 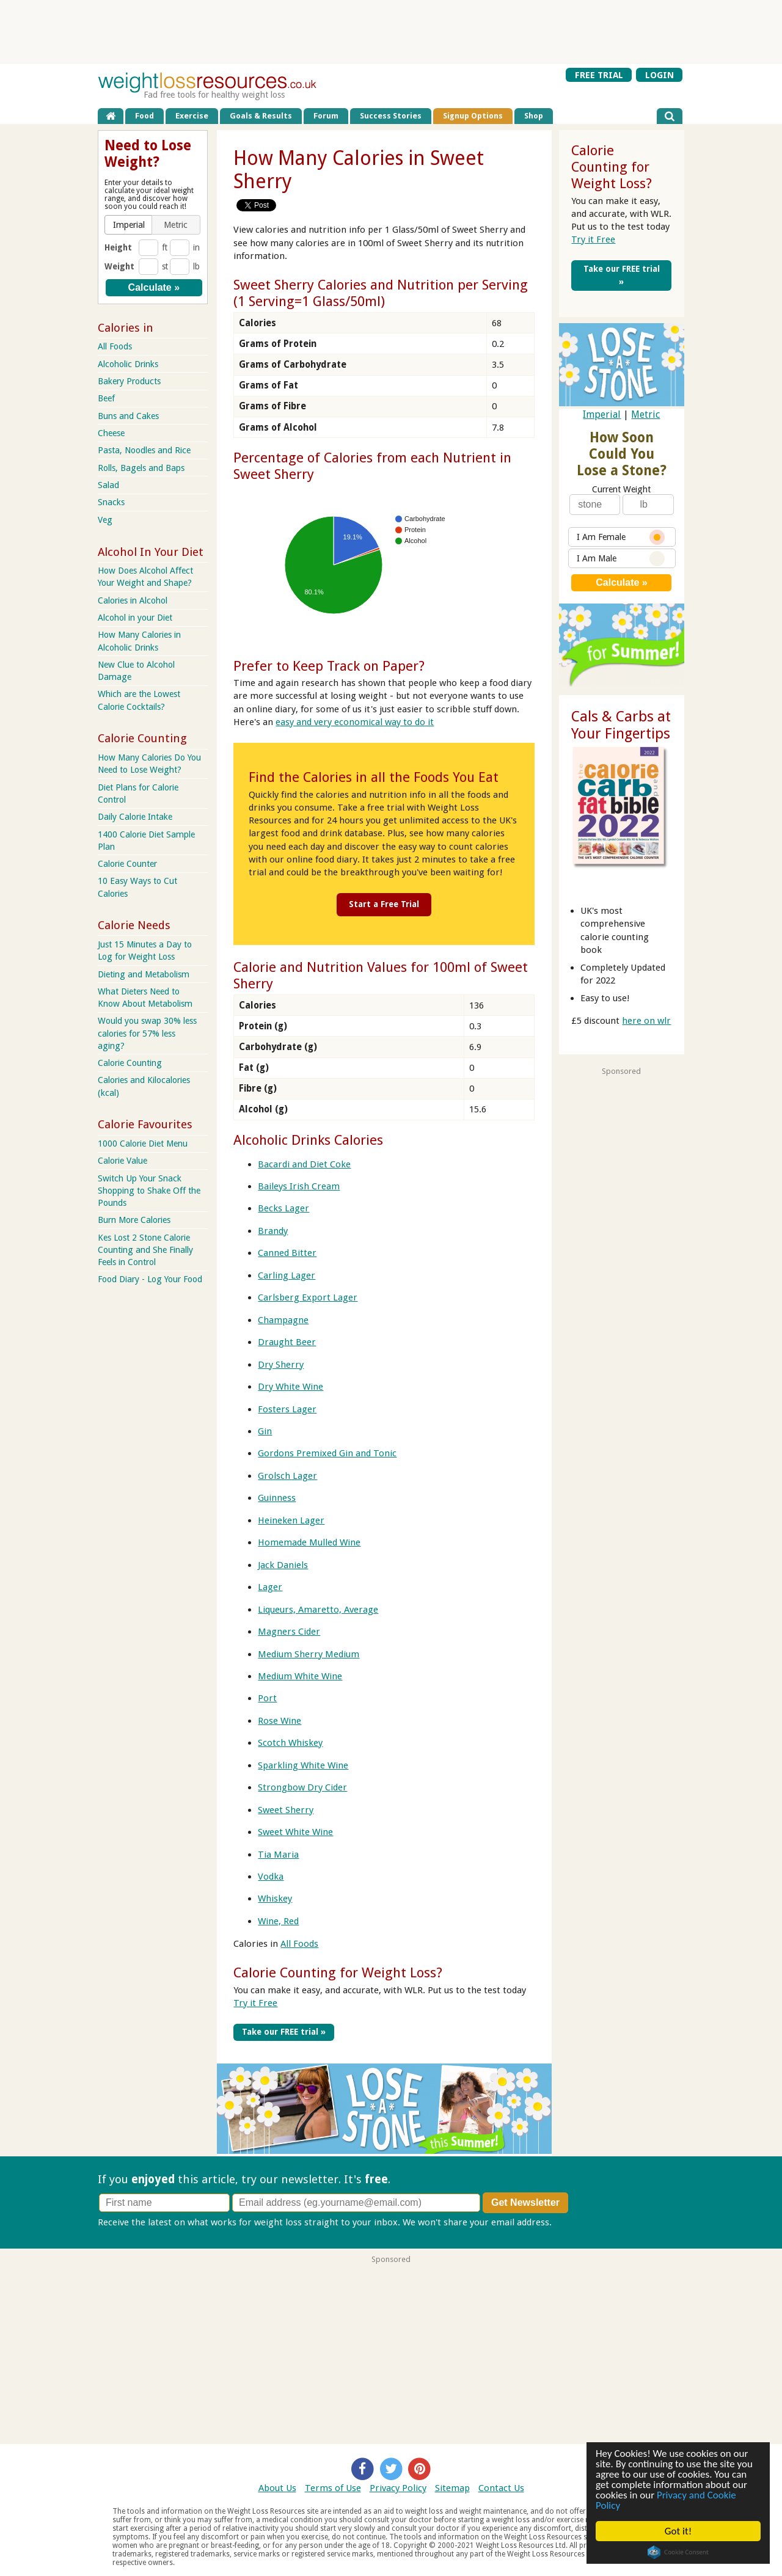 I want to click on Food, so click(x=144, y=115).